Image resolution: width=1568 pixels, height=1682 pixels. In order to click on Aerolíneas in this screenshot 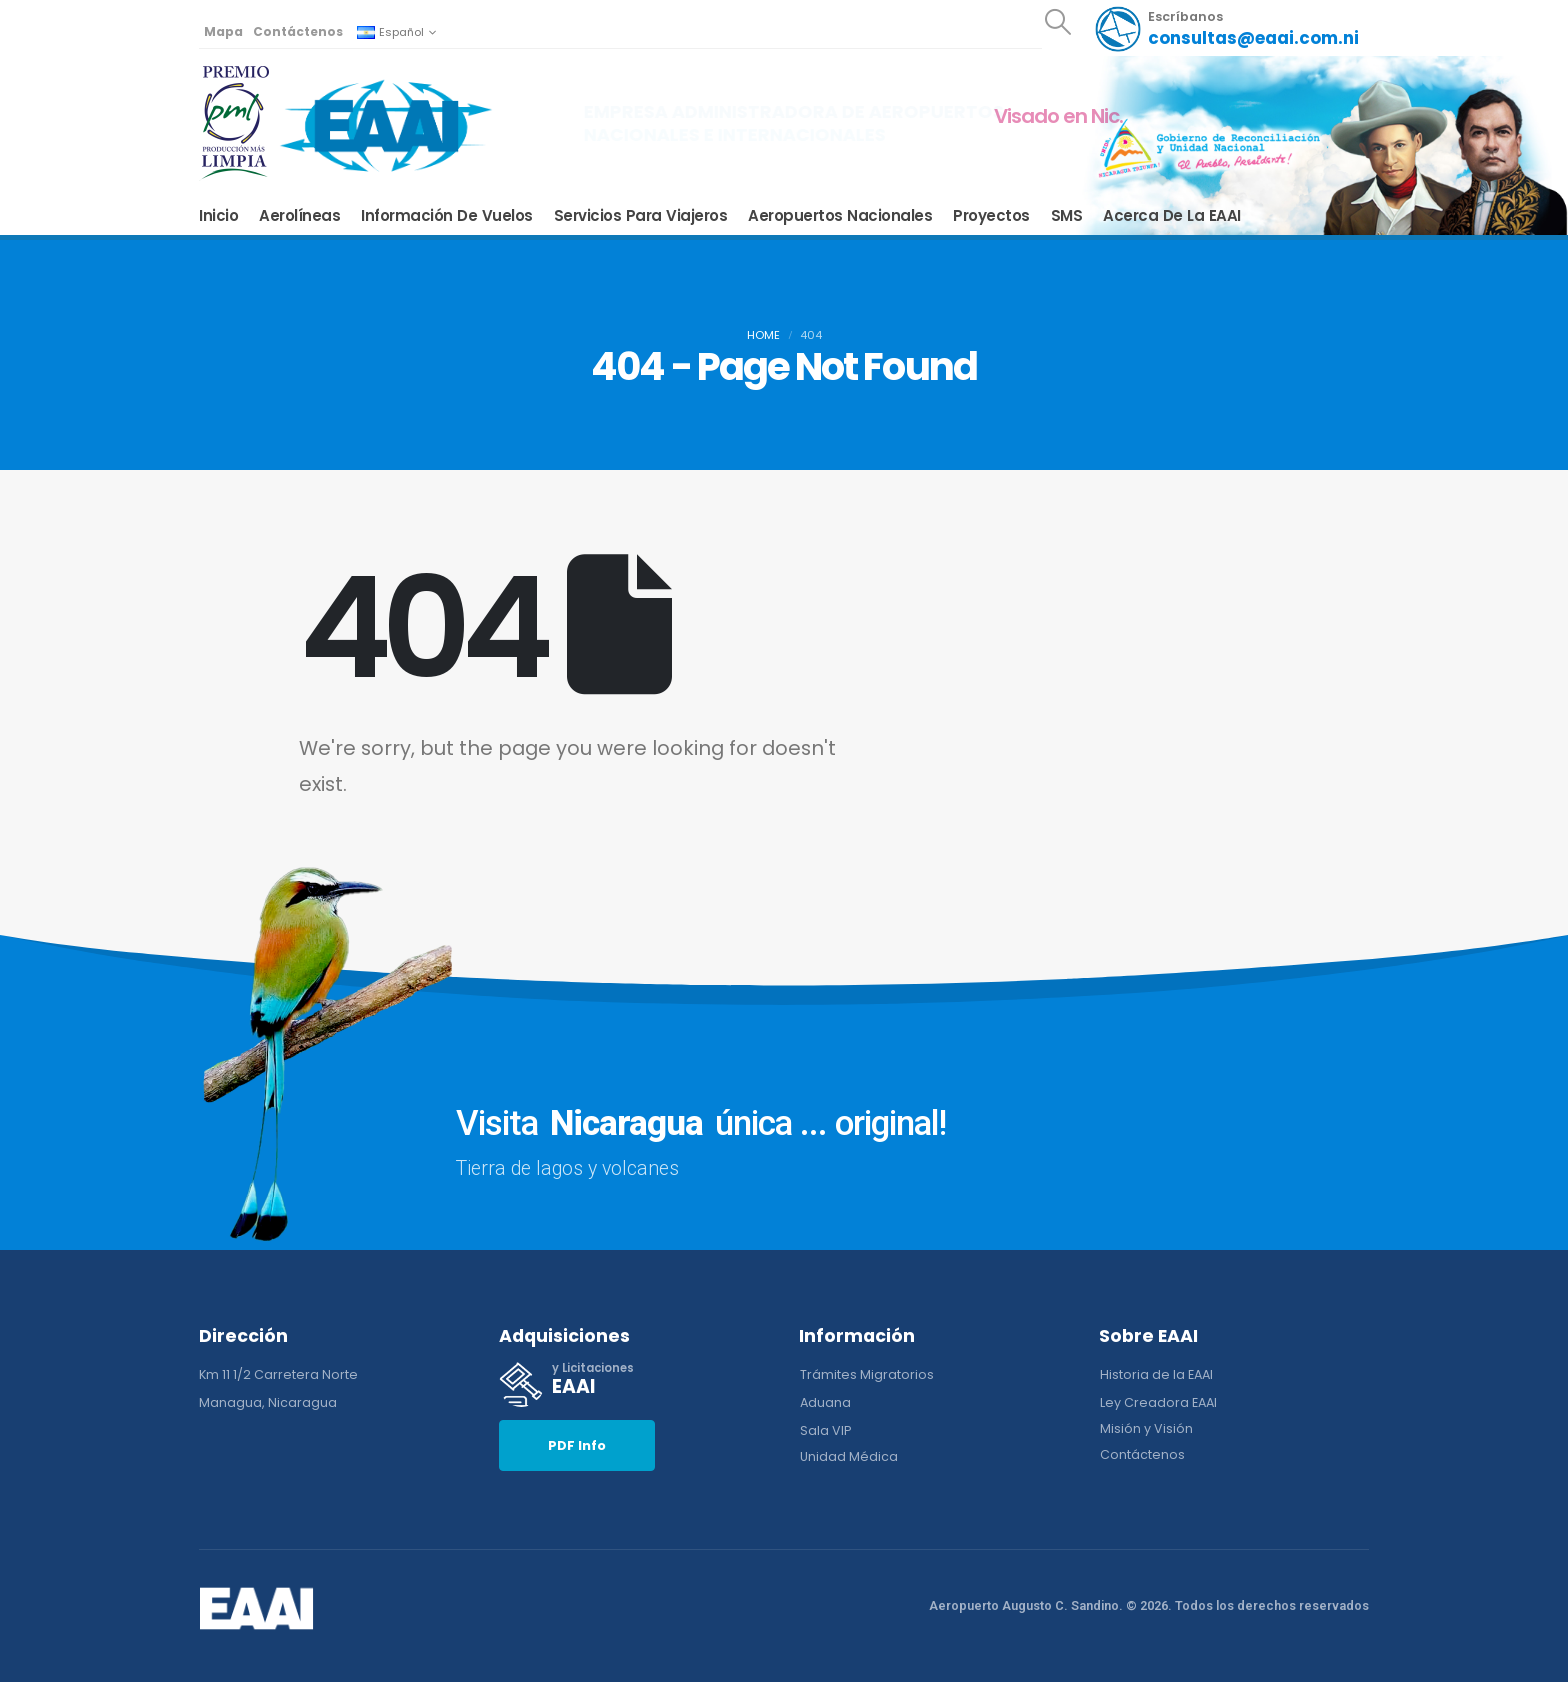, I will do `click(299, 216)`.